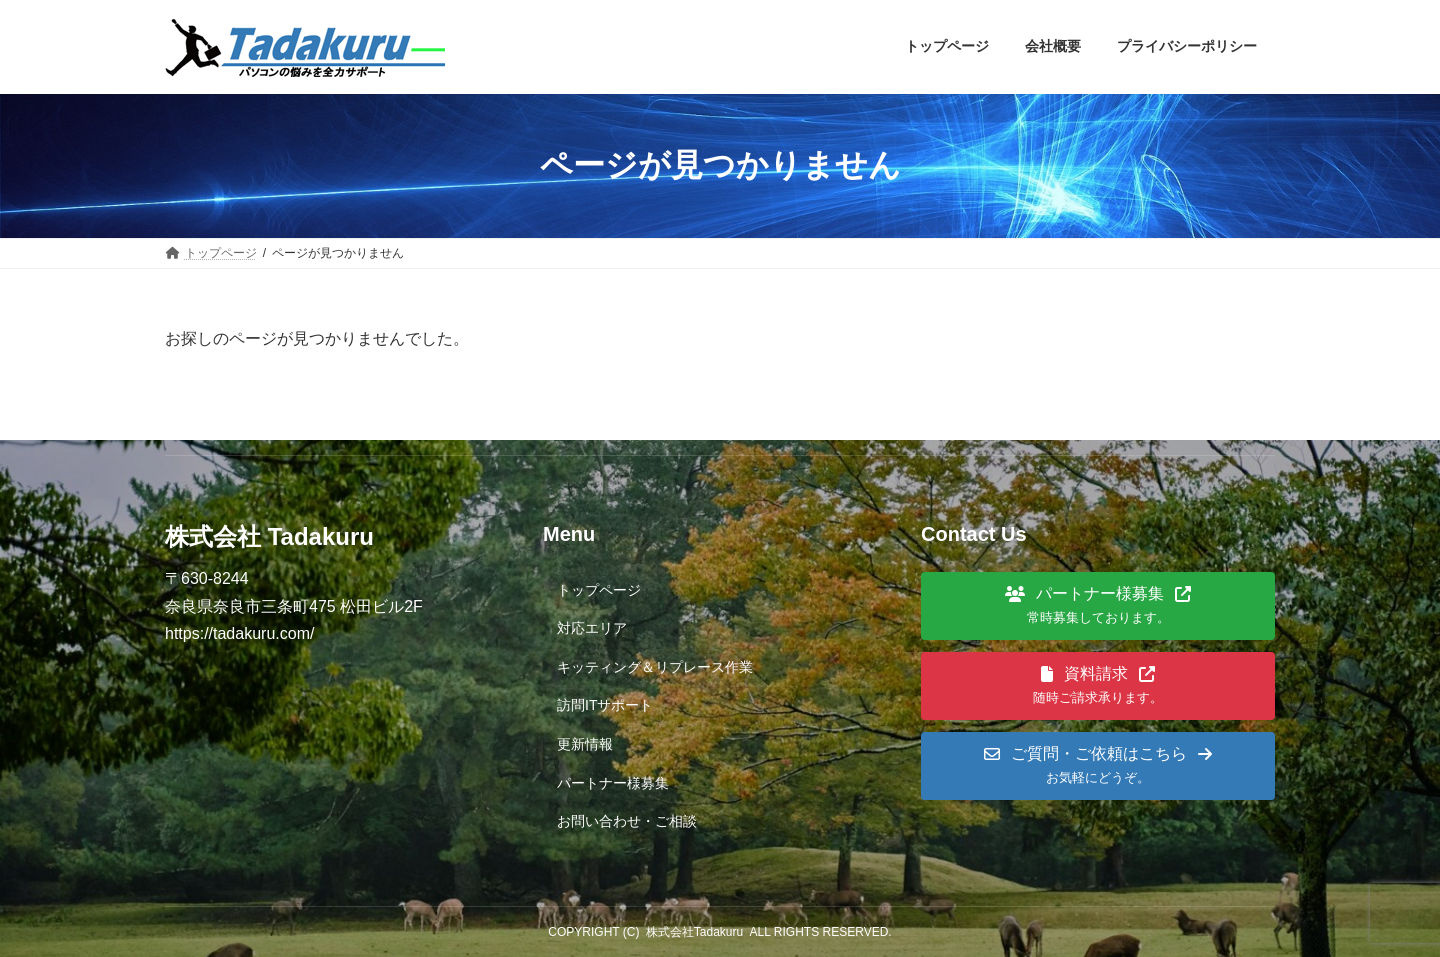 This screenshot has width=1440, height=957. I want to click on 更新情報, so click(585, 744).